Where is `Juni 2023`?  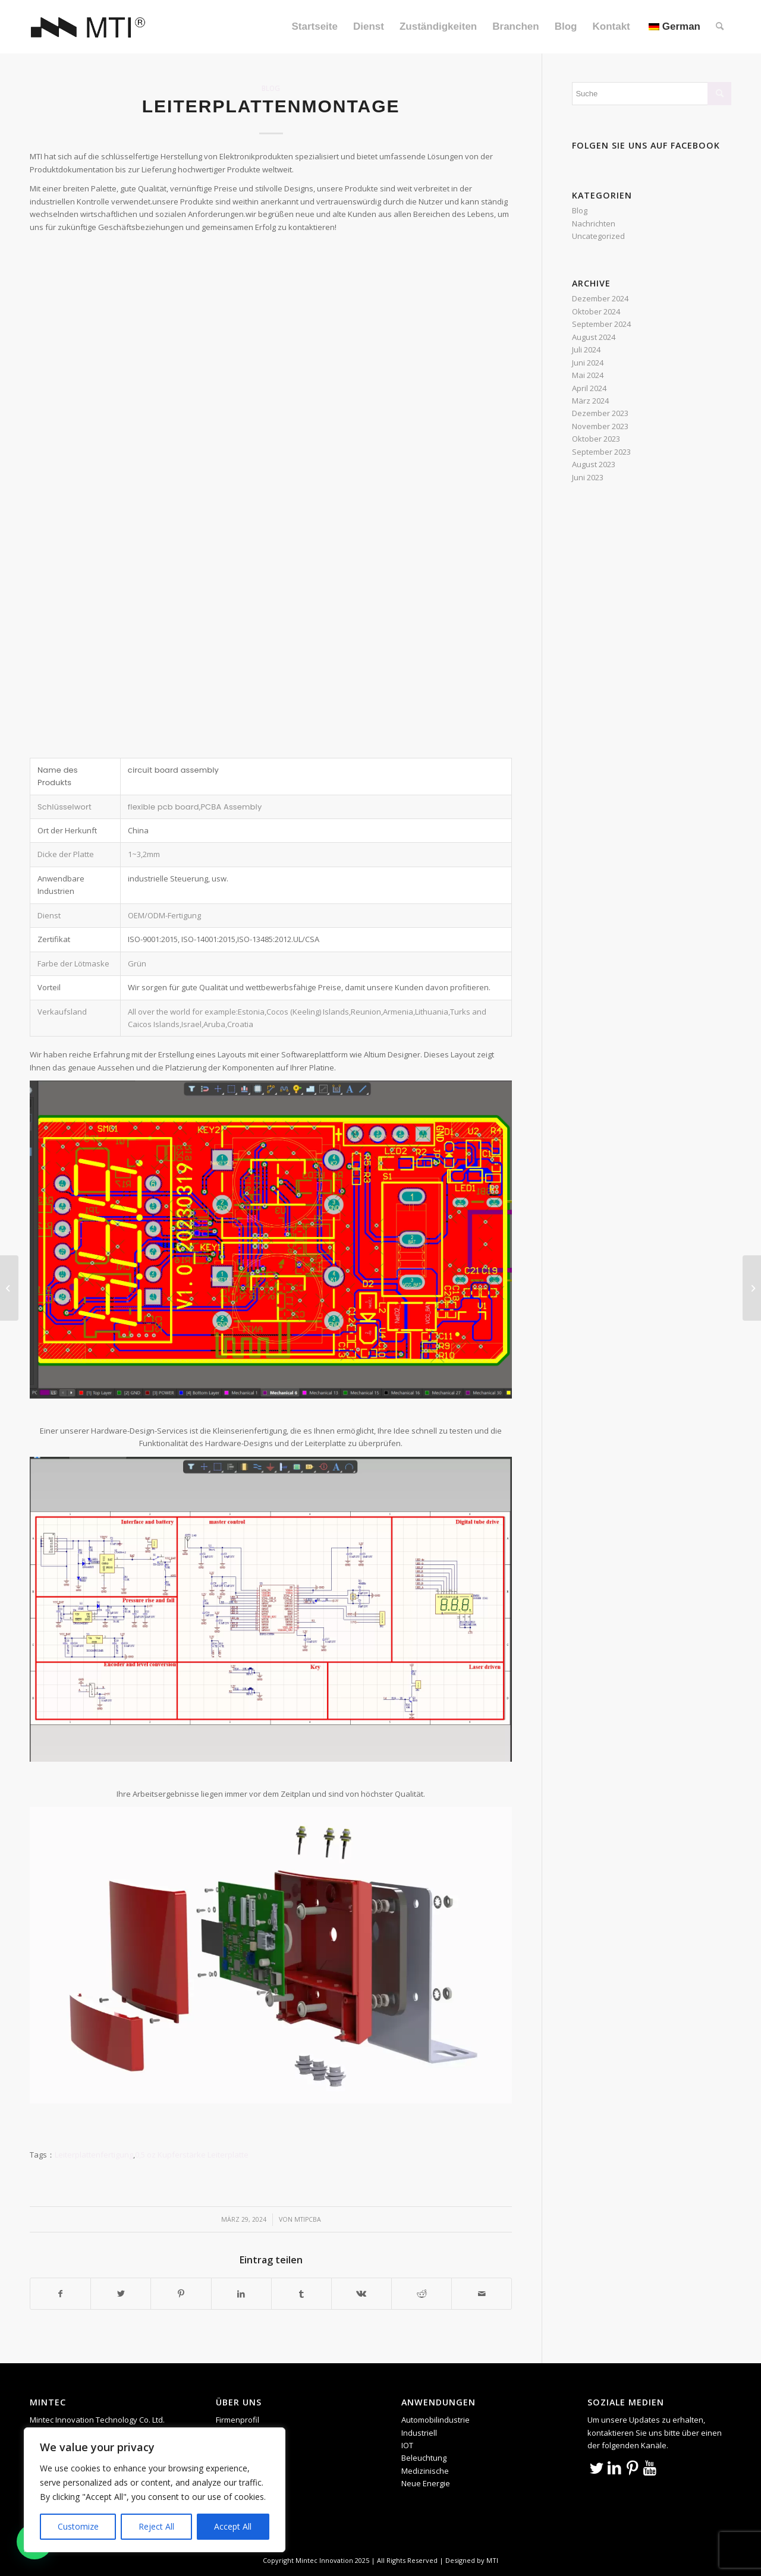
Juni 2023 is located at coordinates (587, 477).